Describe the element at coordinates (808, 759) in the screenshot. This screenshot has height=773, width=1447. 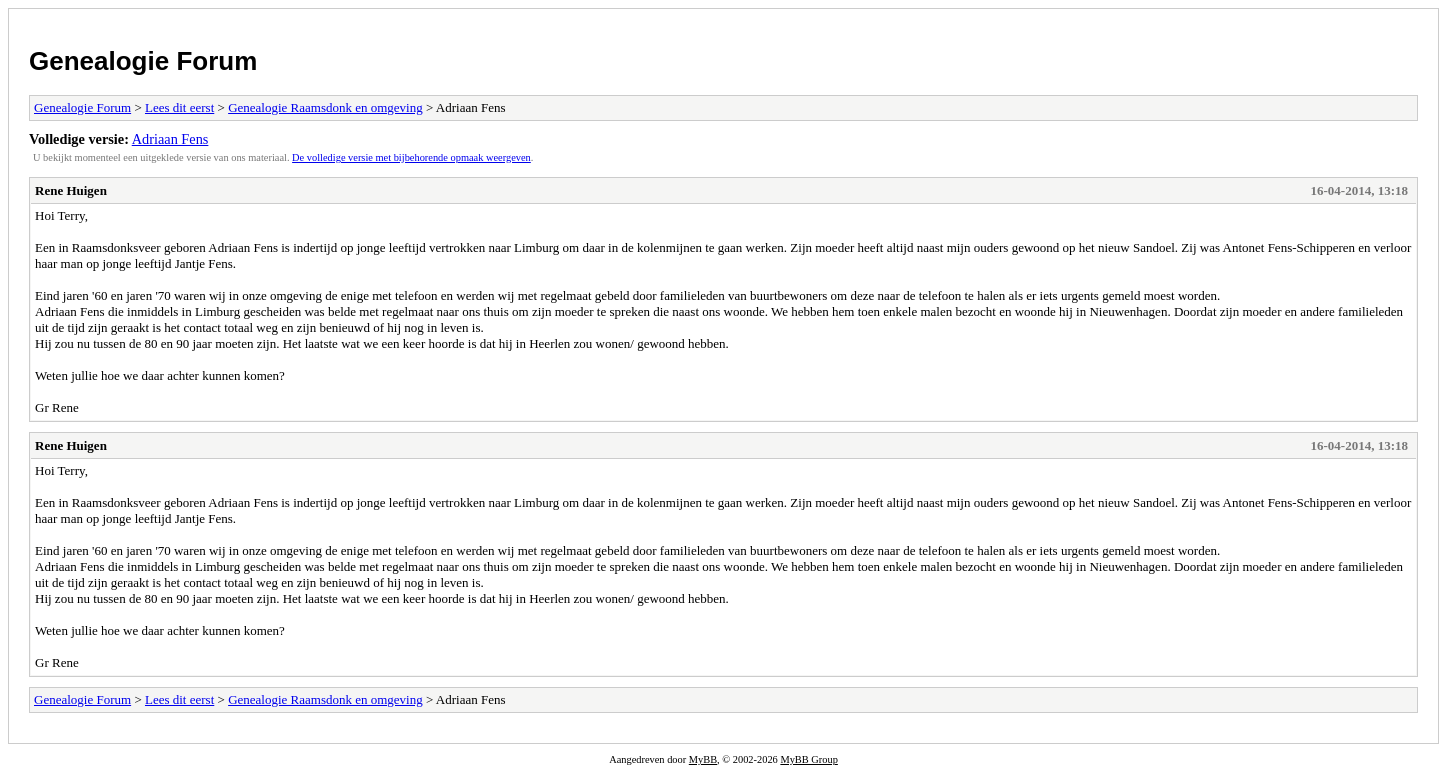
I see `MyBB Group` at that location.